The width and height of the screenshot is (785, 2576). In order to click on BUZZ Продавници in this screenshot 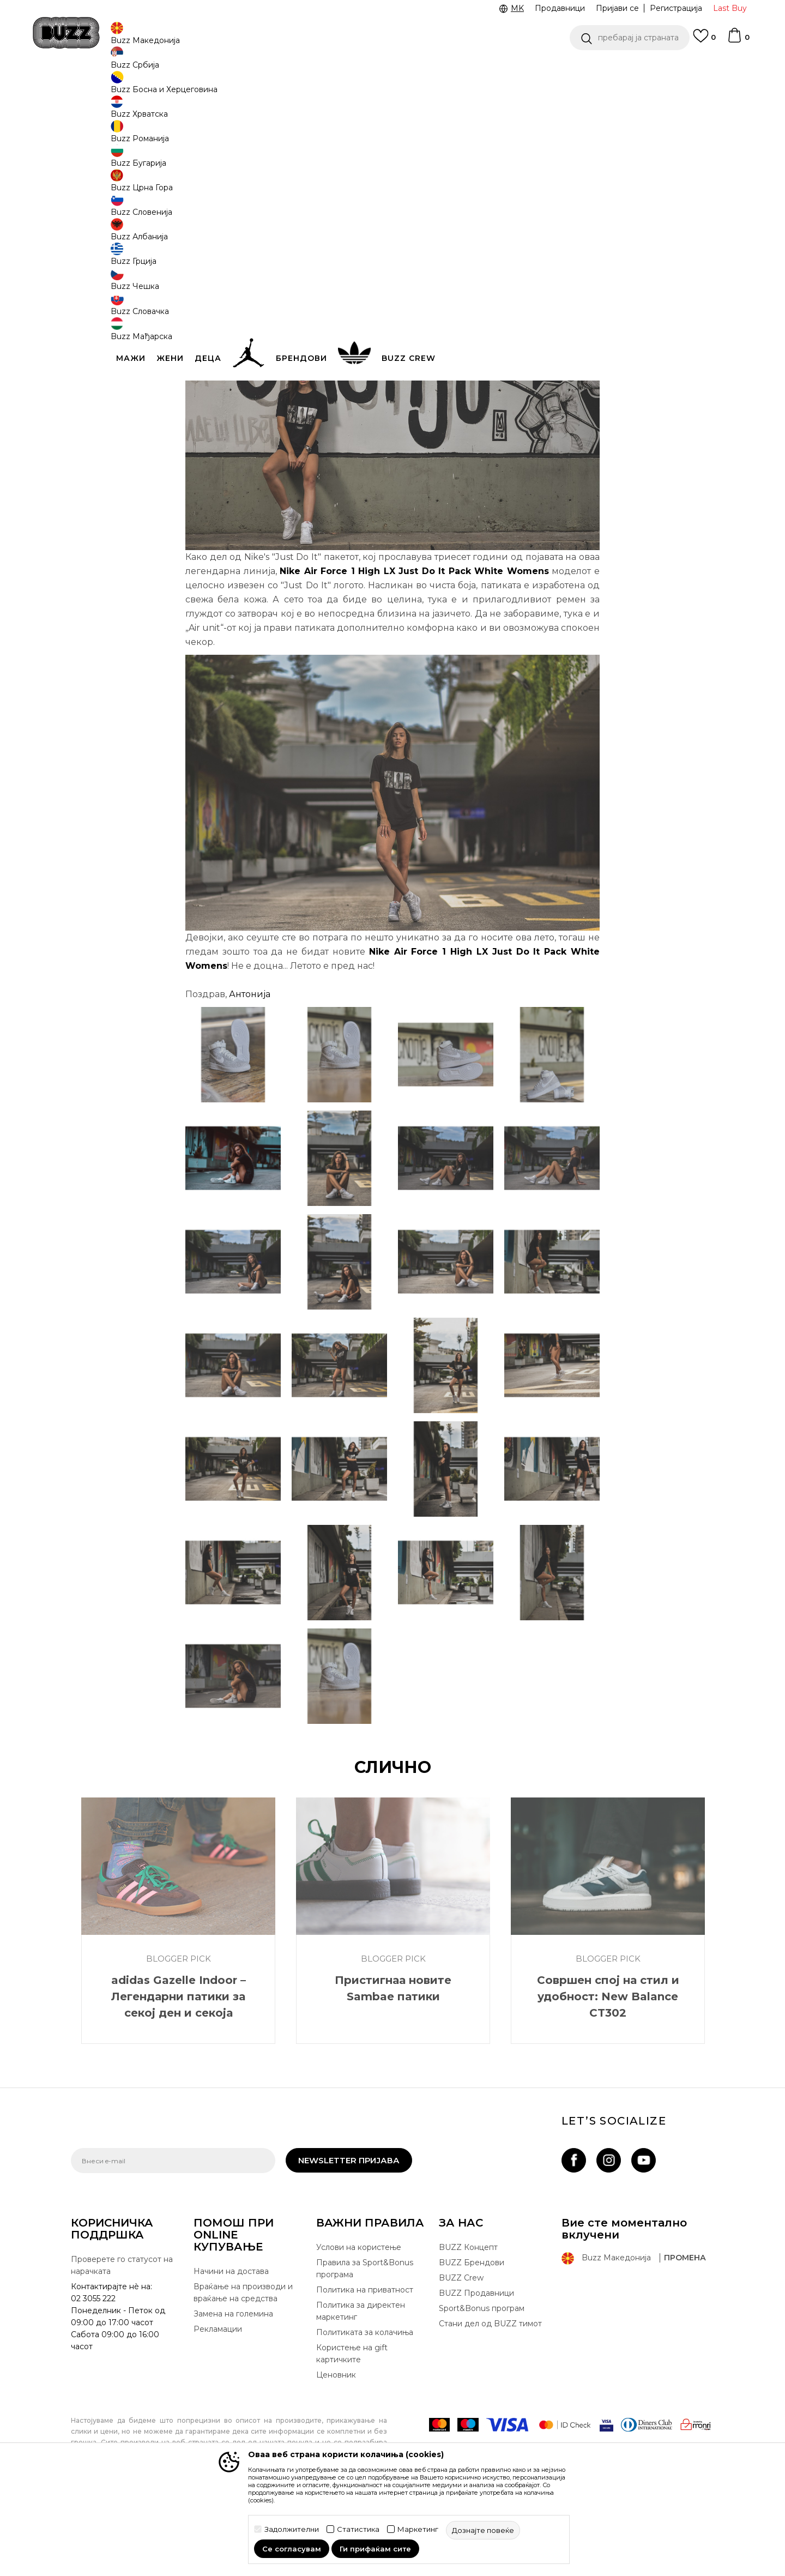, I will do `click(476, 2374)`.